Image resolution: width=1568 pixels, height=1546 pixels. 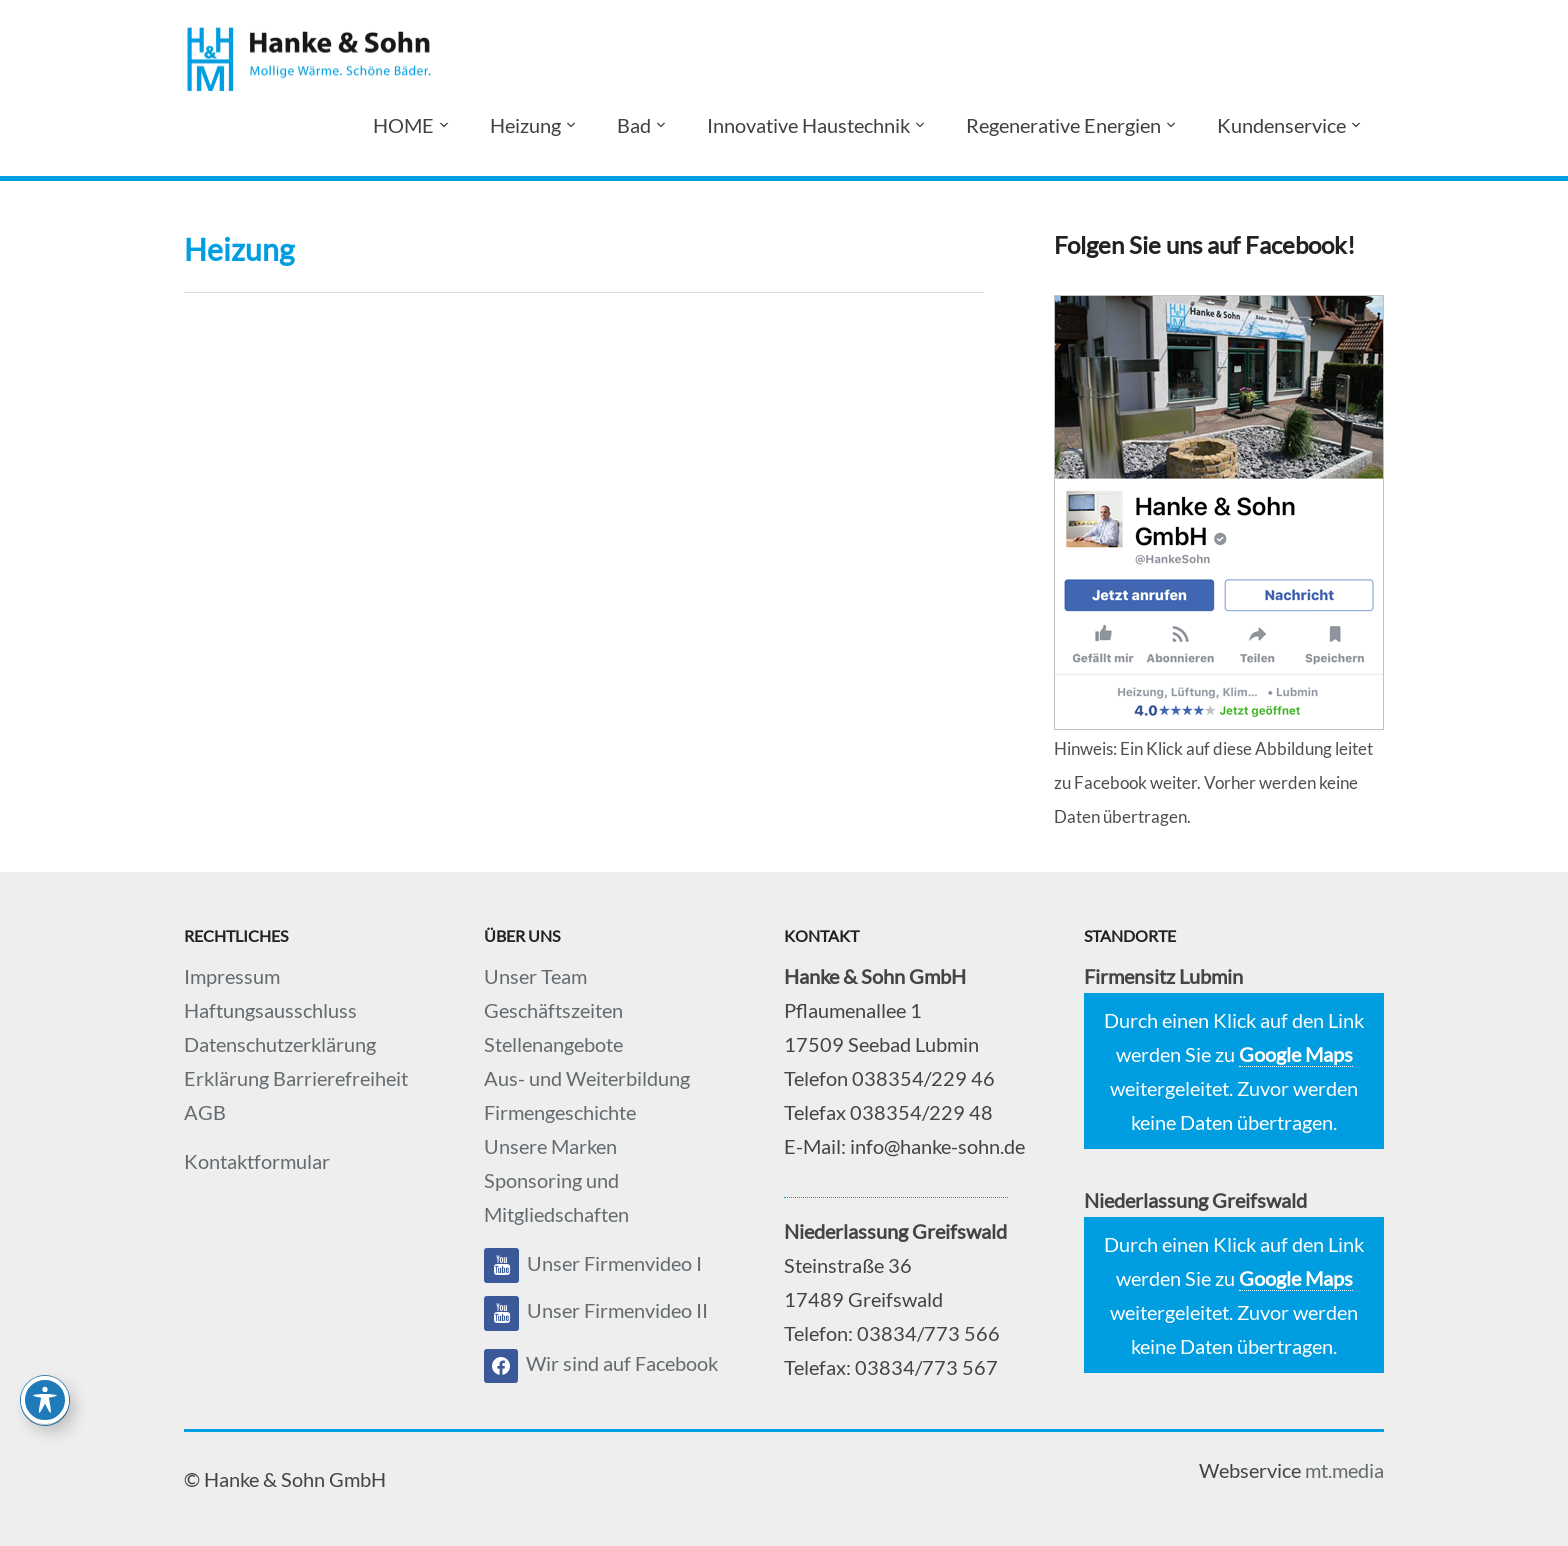 I want to click on Heizung, so click(x=525, y=125).